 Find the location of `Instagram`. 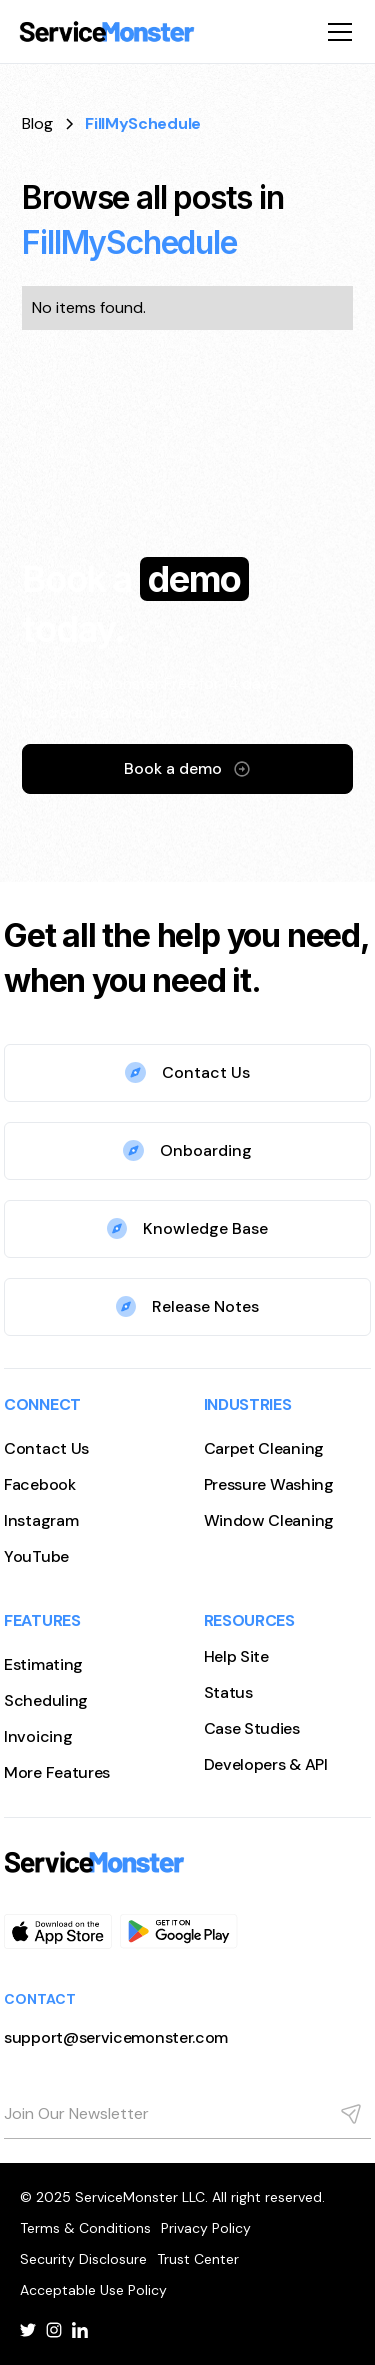

Instagram is located at coordinates (41, 1520).